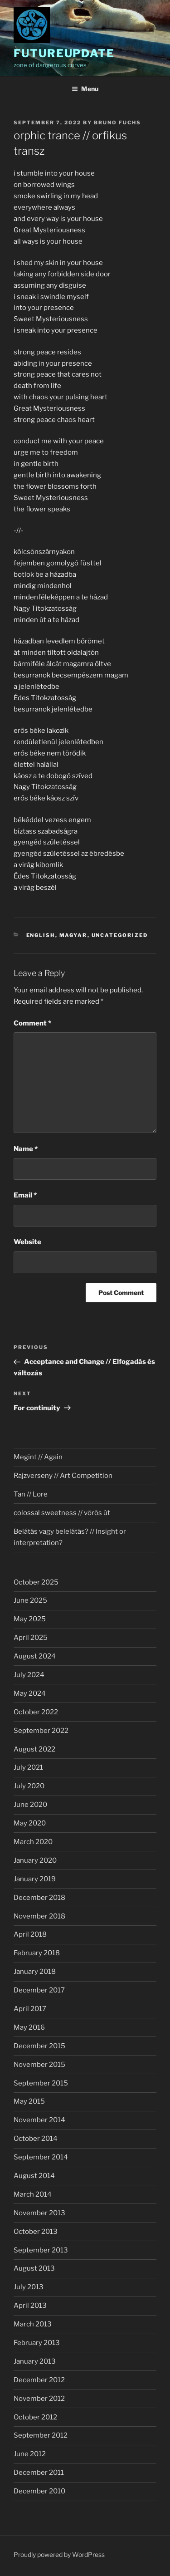  What do you see at coordinates (36, 1582) in the screenshot?
I see `October 2025` at bounding box center [36, 1582].